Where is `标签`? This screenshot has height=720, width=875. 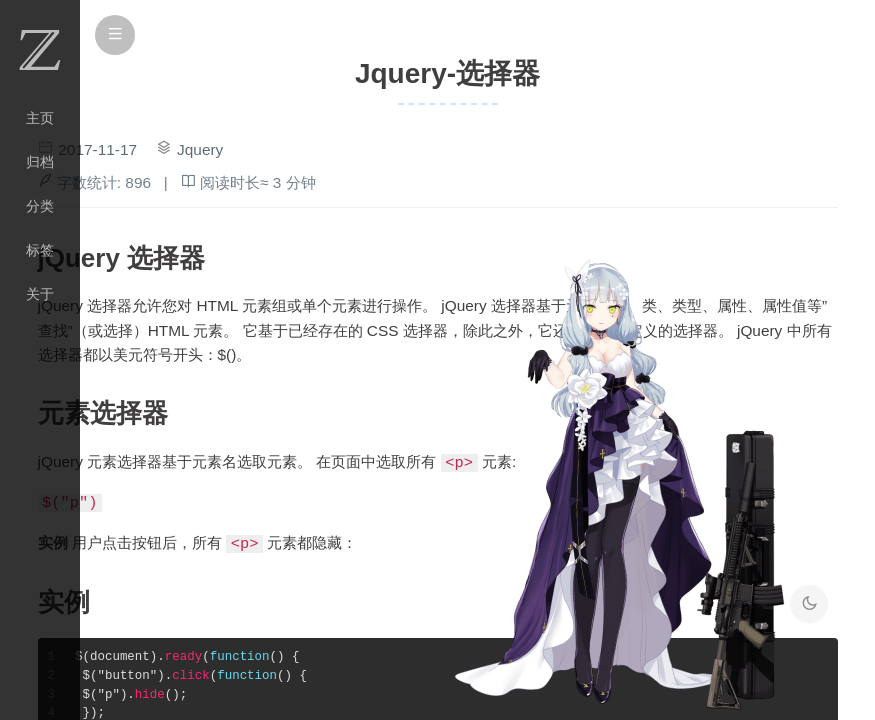 标签 is located at coordinates (40, 250).